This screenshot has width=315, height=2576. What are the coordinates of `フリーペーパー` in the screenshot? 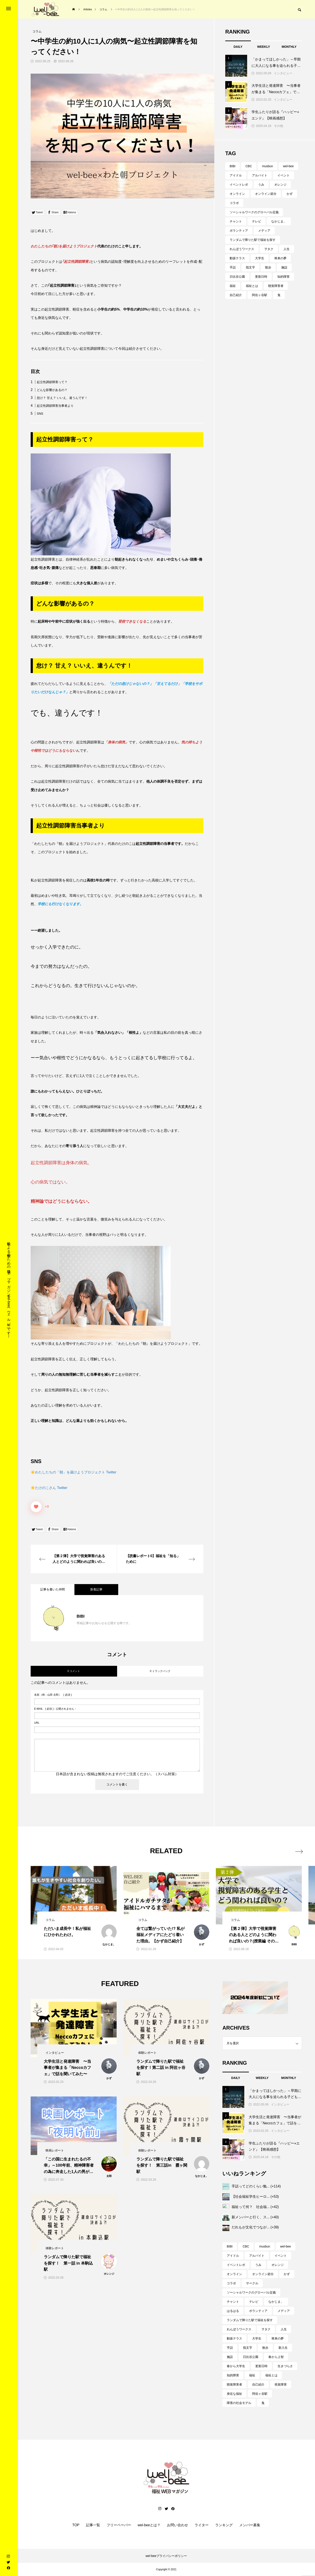 It's located at (119, 2525).